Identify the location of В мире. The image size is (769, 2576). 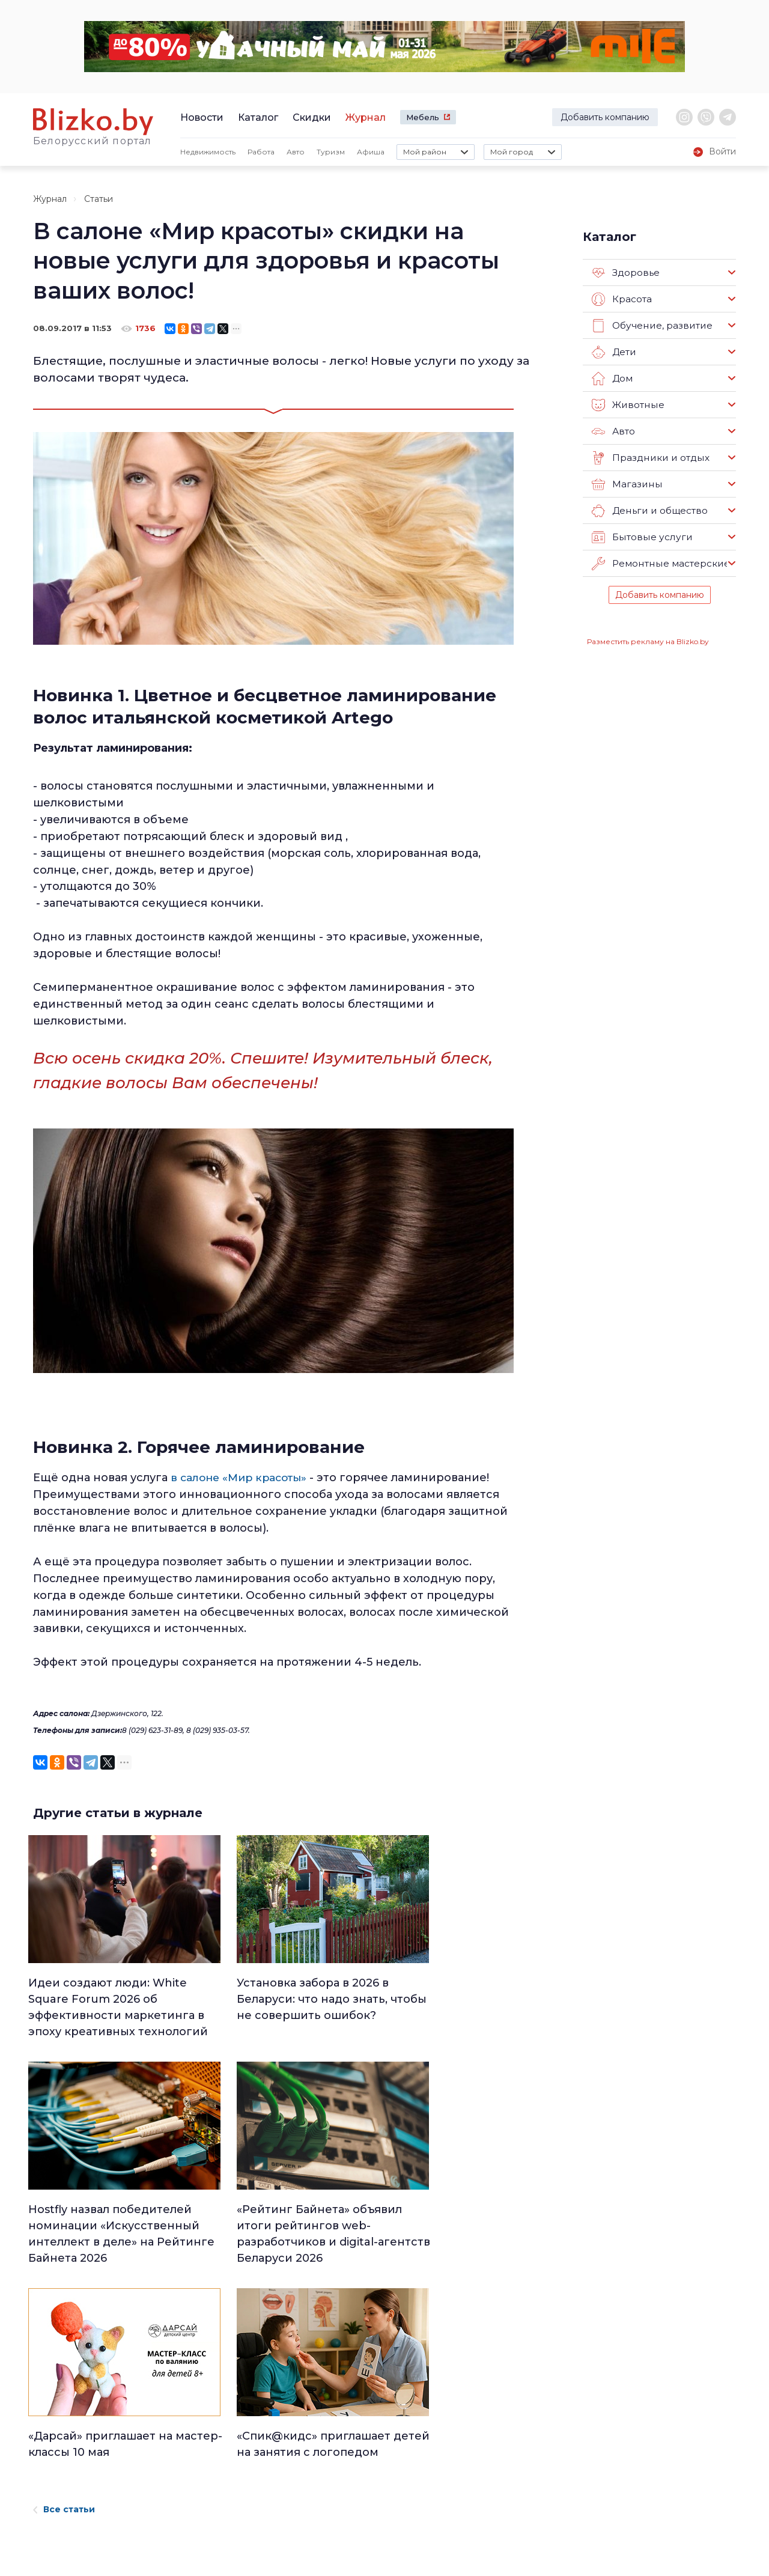
(468, 2472).